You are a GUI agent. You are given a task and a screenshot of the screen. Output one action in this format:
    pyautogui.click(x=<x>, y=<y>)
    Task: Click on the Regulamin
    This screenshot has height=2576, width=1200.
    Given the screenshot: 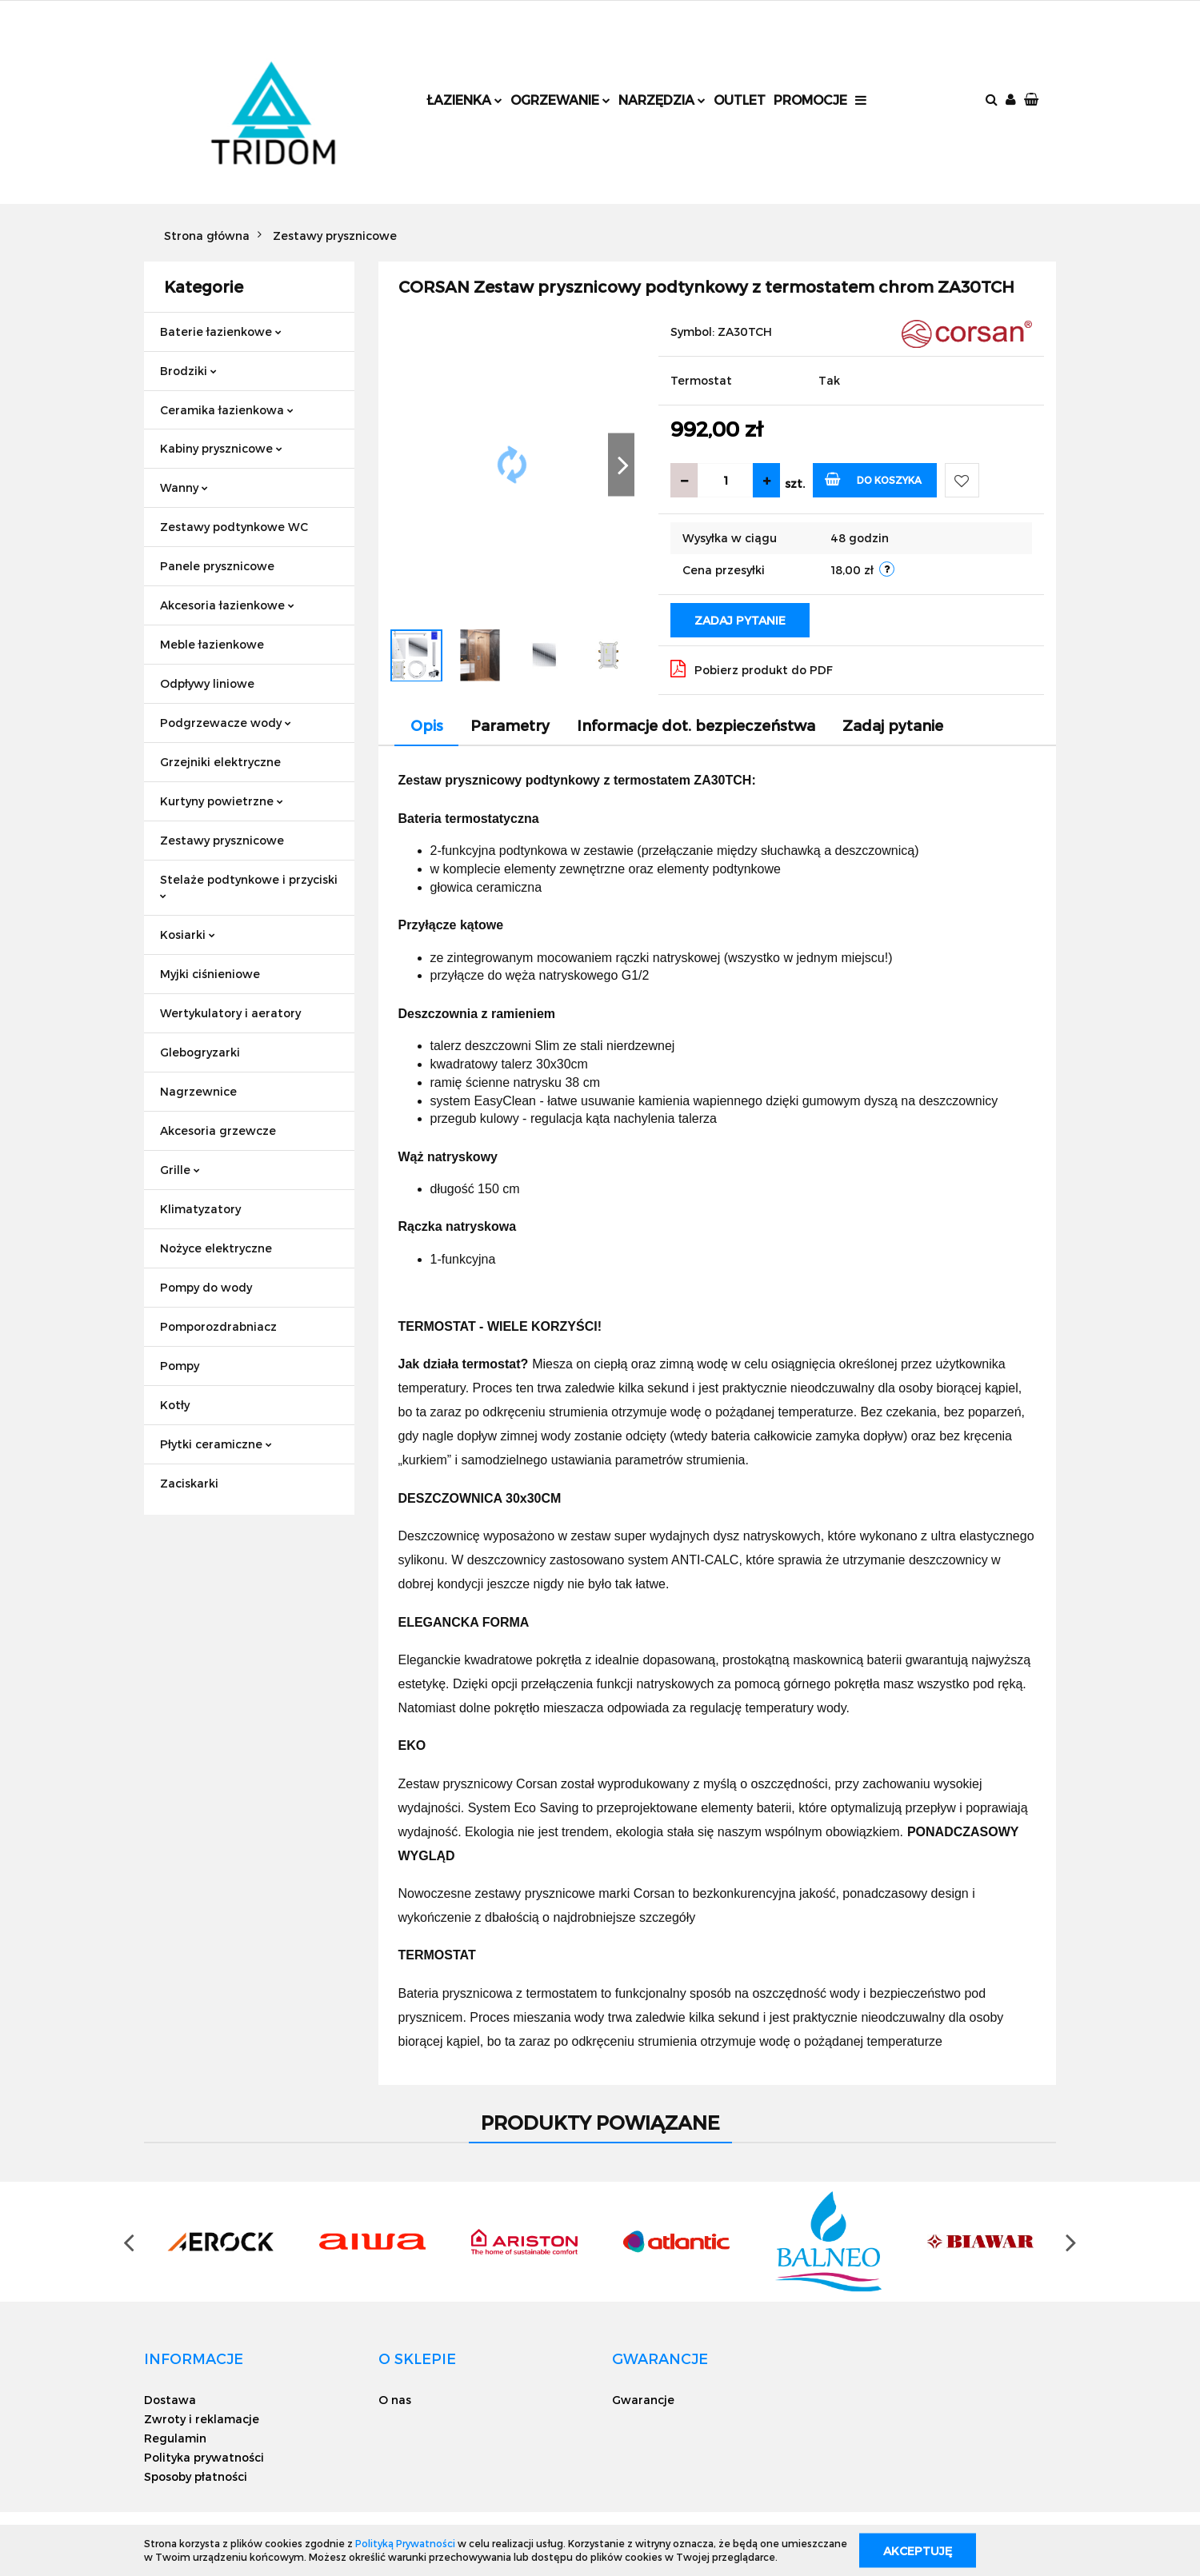 What is the action you would take?
    pyautogui.click(x=175, y=2438)
    